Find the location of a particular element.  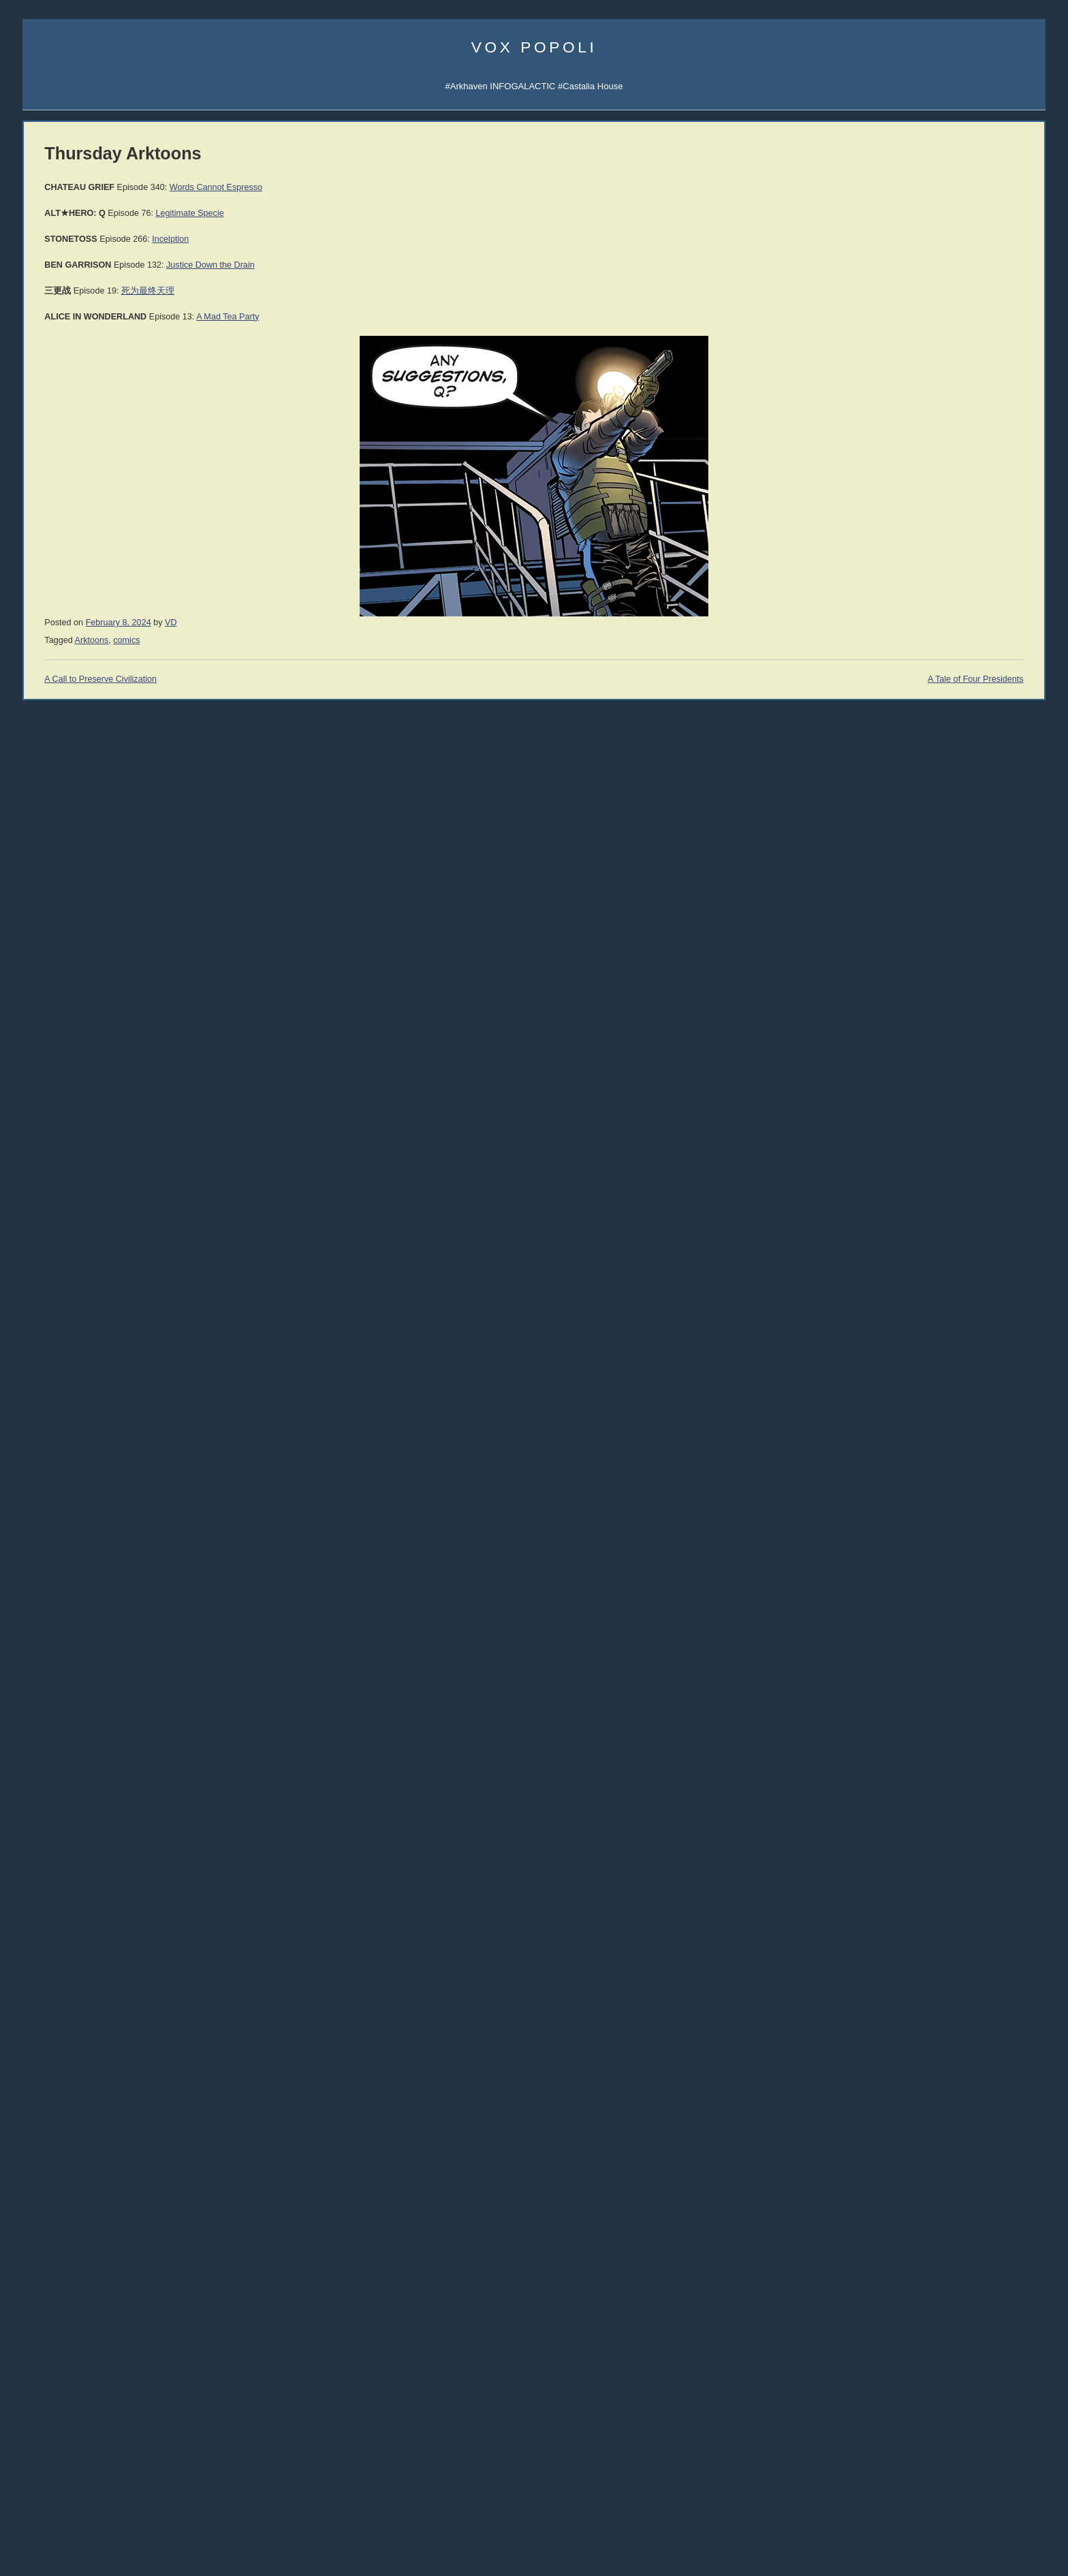

The Ranting Room is located at coordinates (59, 1751).